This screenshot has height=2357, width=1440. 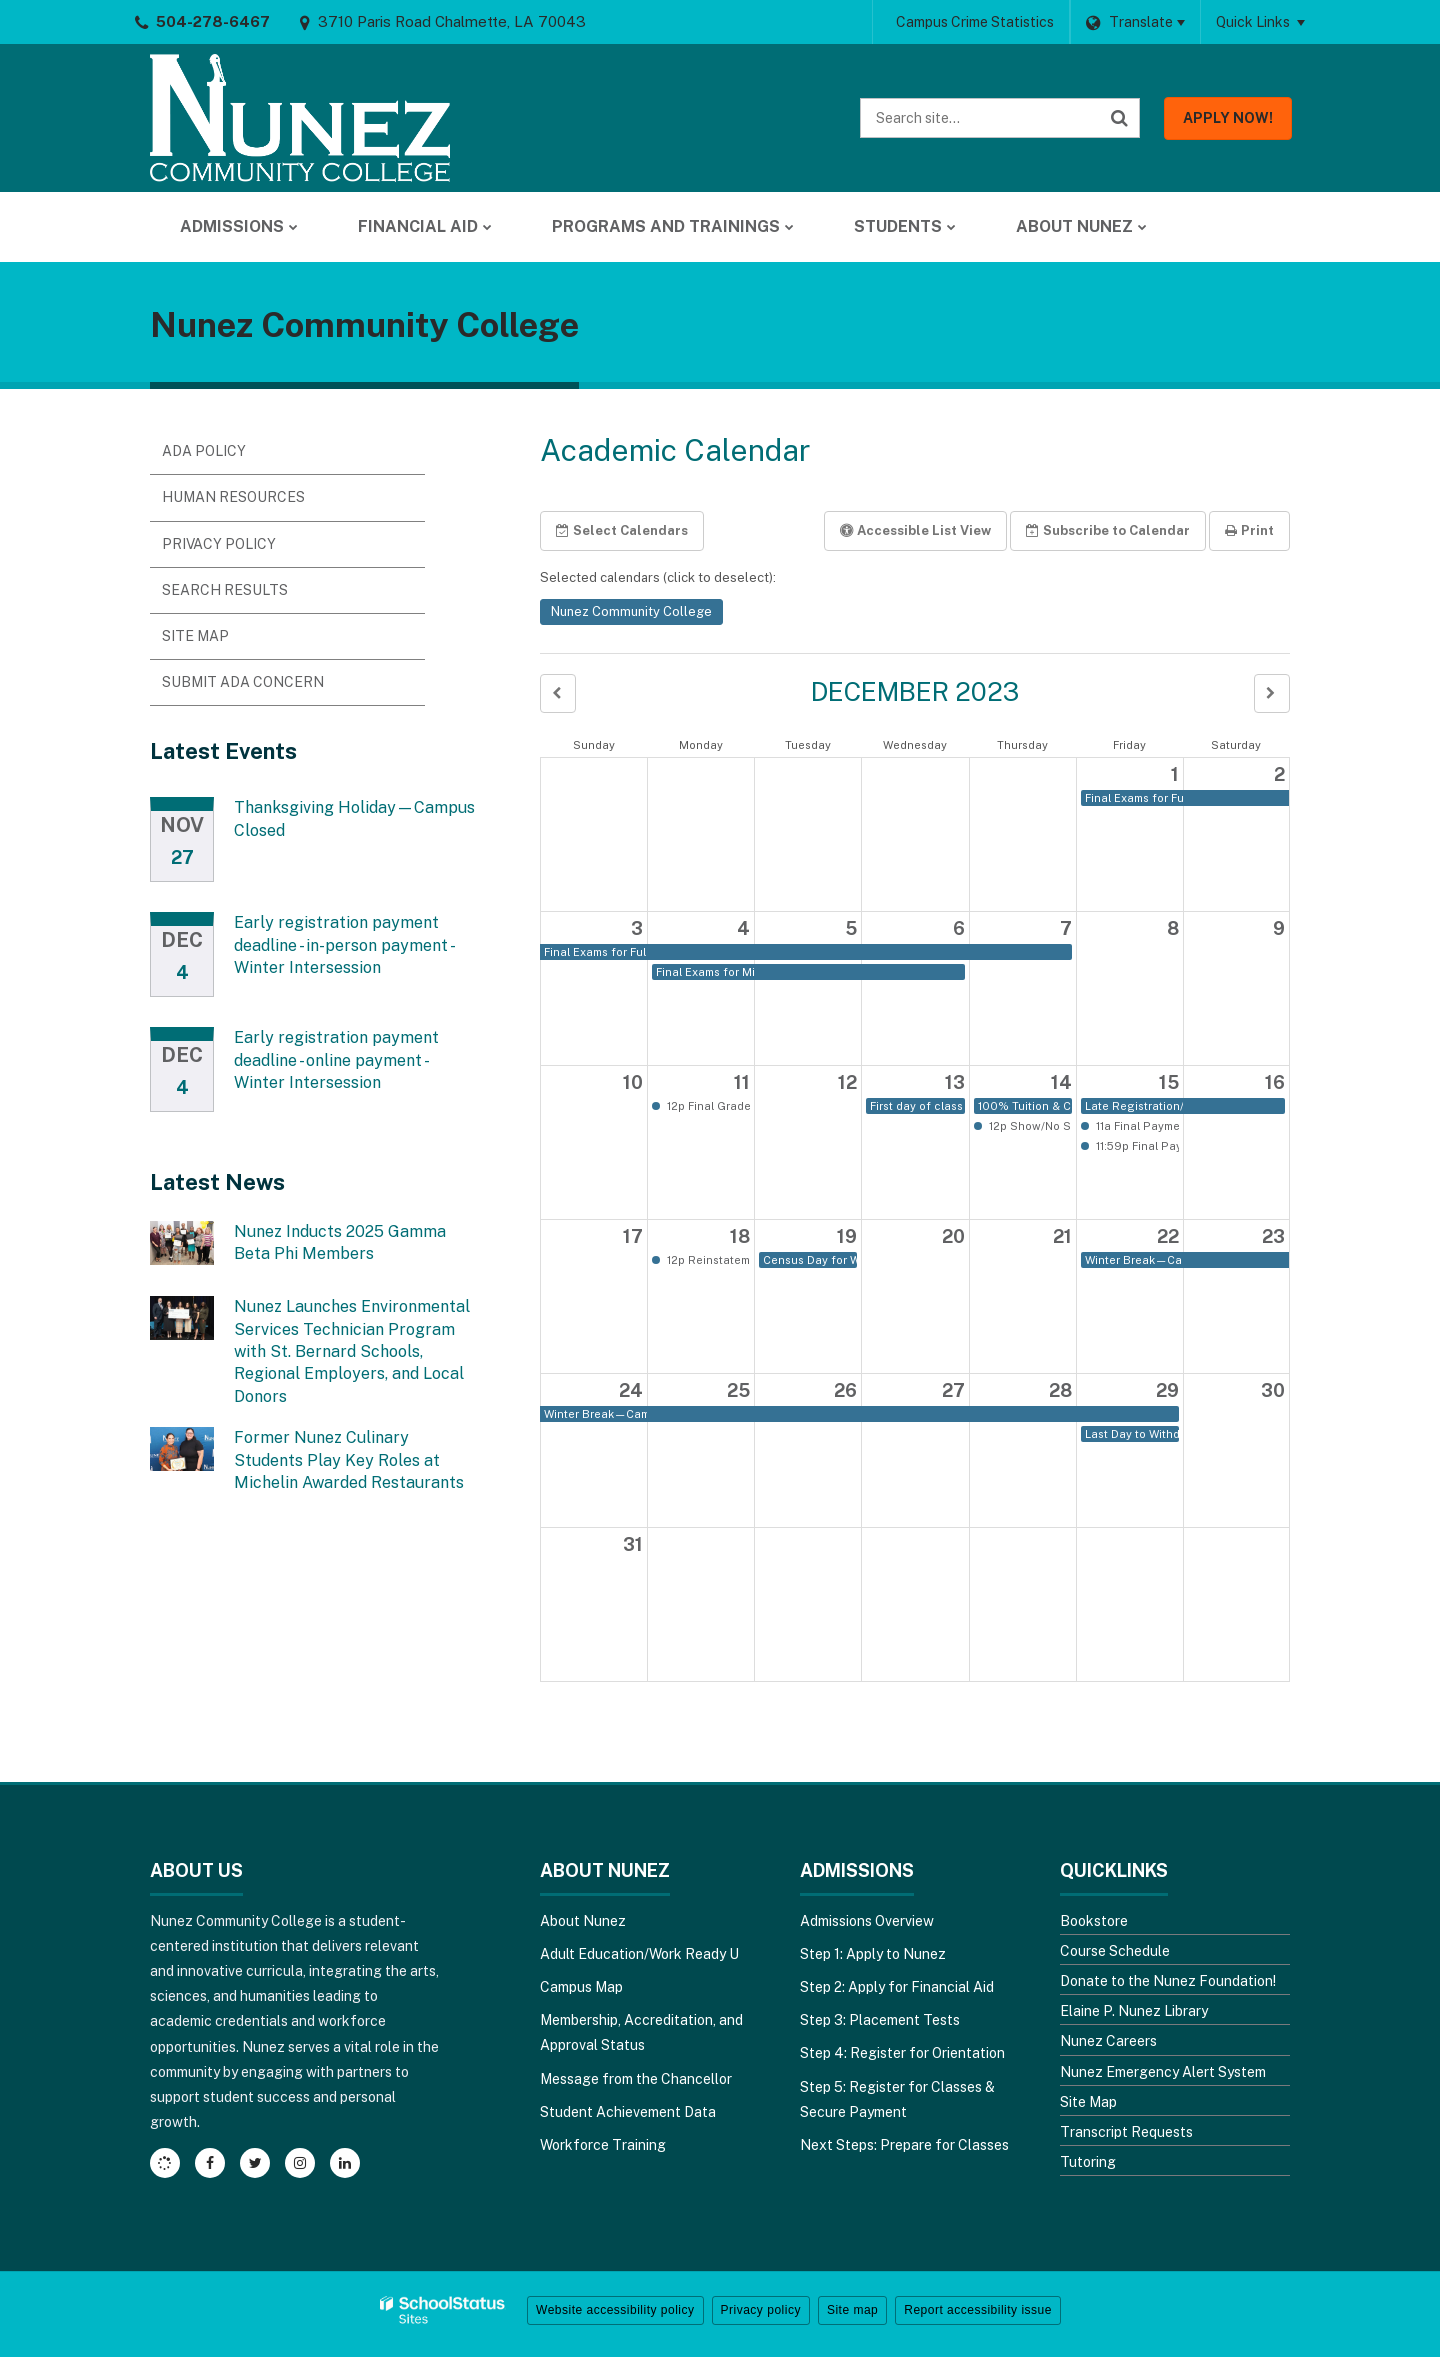 I want to click on Final Exams for Full Term [button], so click(x=1134, y=798).